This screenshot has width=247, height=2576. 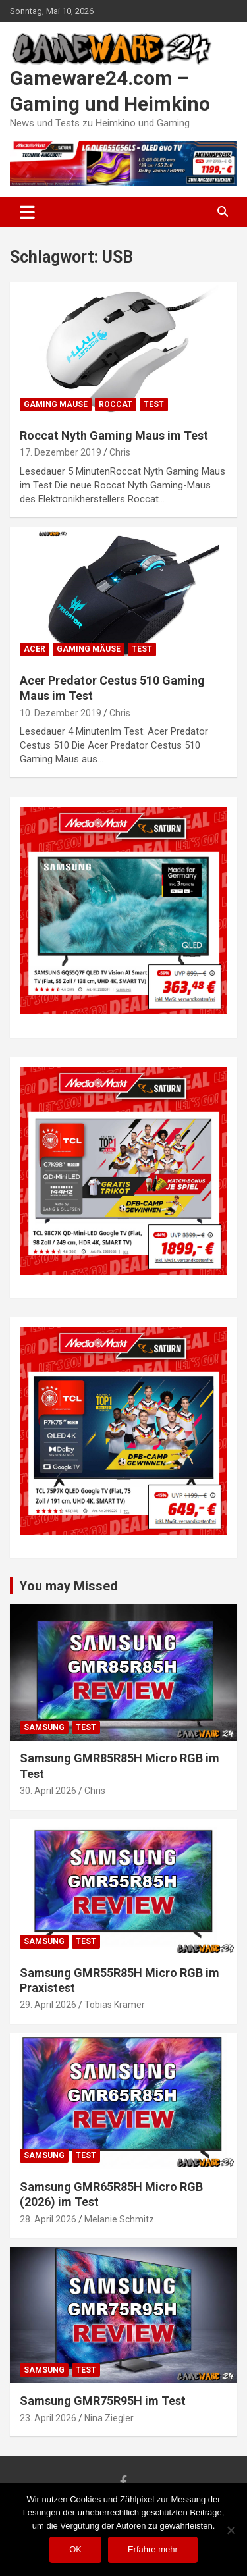 I want to click on Test, so click(x=154, y=404).